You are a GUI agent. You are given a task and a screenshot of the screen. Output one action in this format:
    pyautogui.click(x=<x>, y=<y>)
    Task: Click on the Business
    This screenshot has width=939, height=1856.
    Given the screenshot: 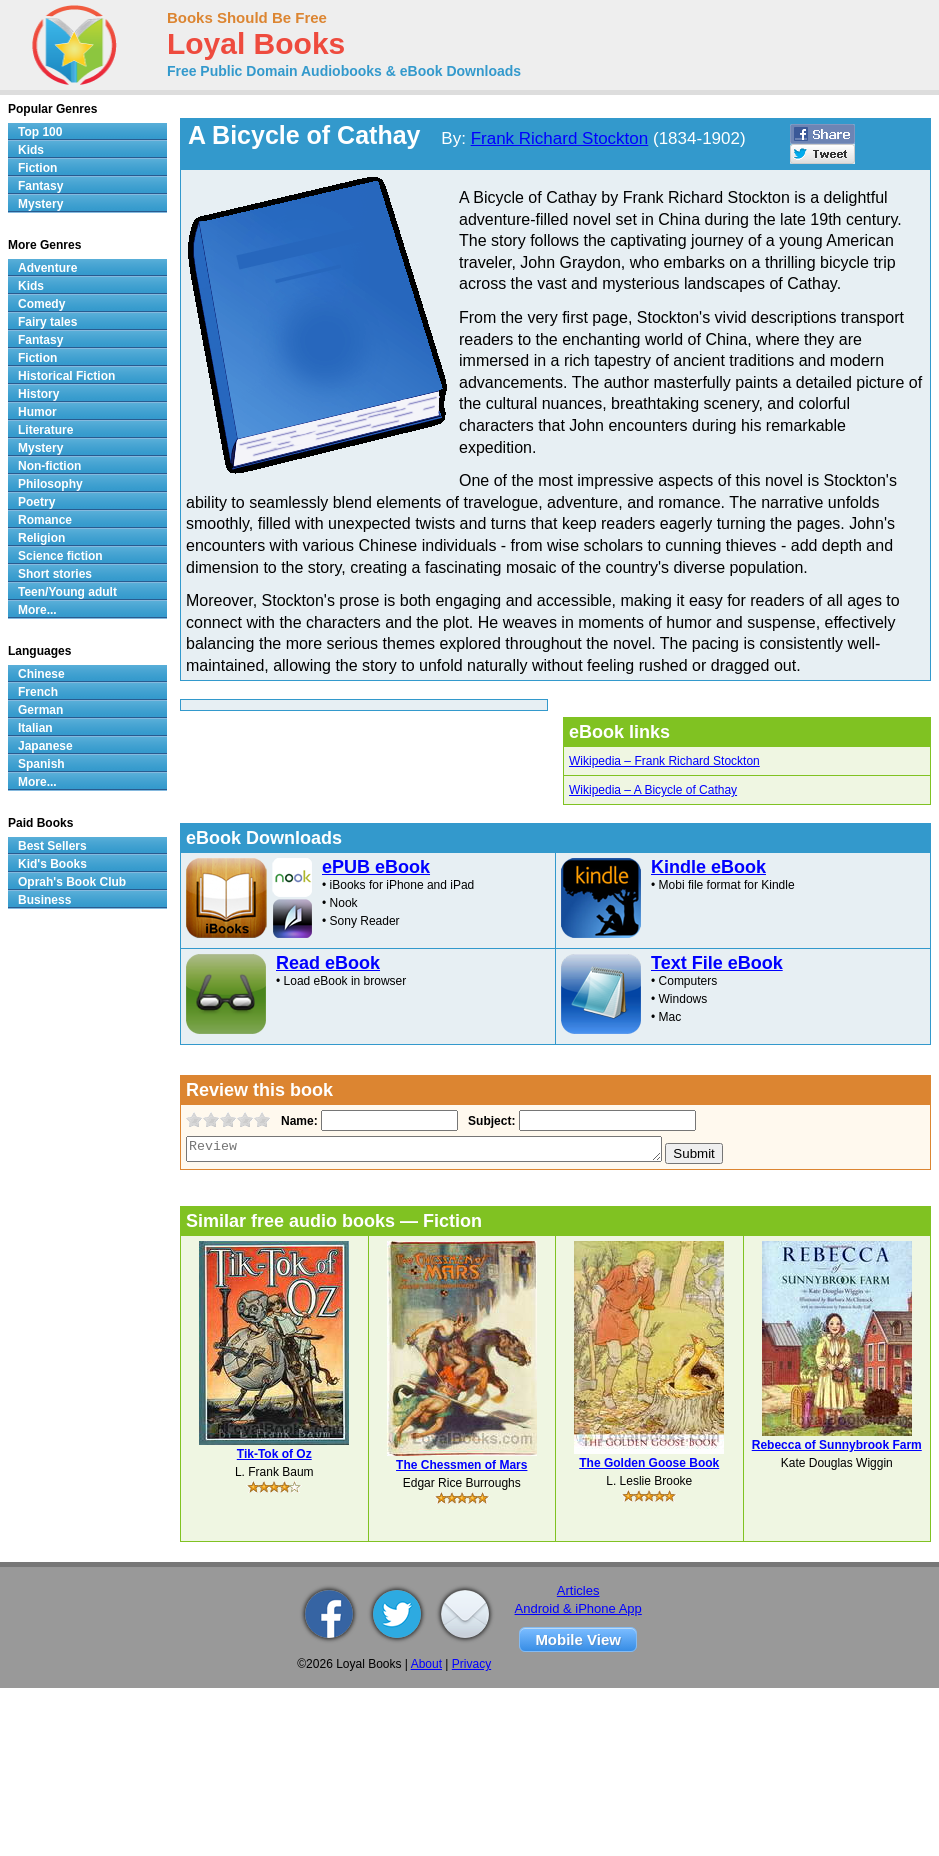 What is the action you would take?
    pyautogui.click(x=44, y=900)
    